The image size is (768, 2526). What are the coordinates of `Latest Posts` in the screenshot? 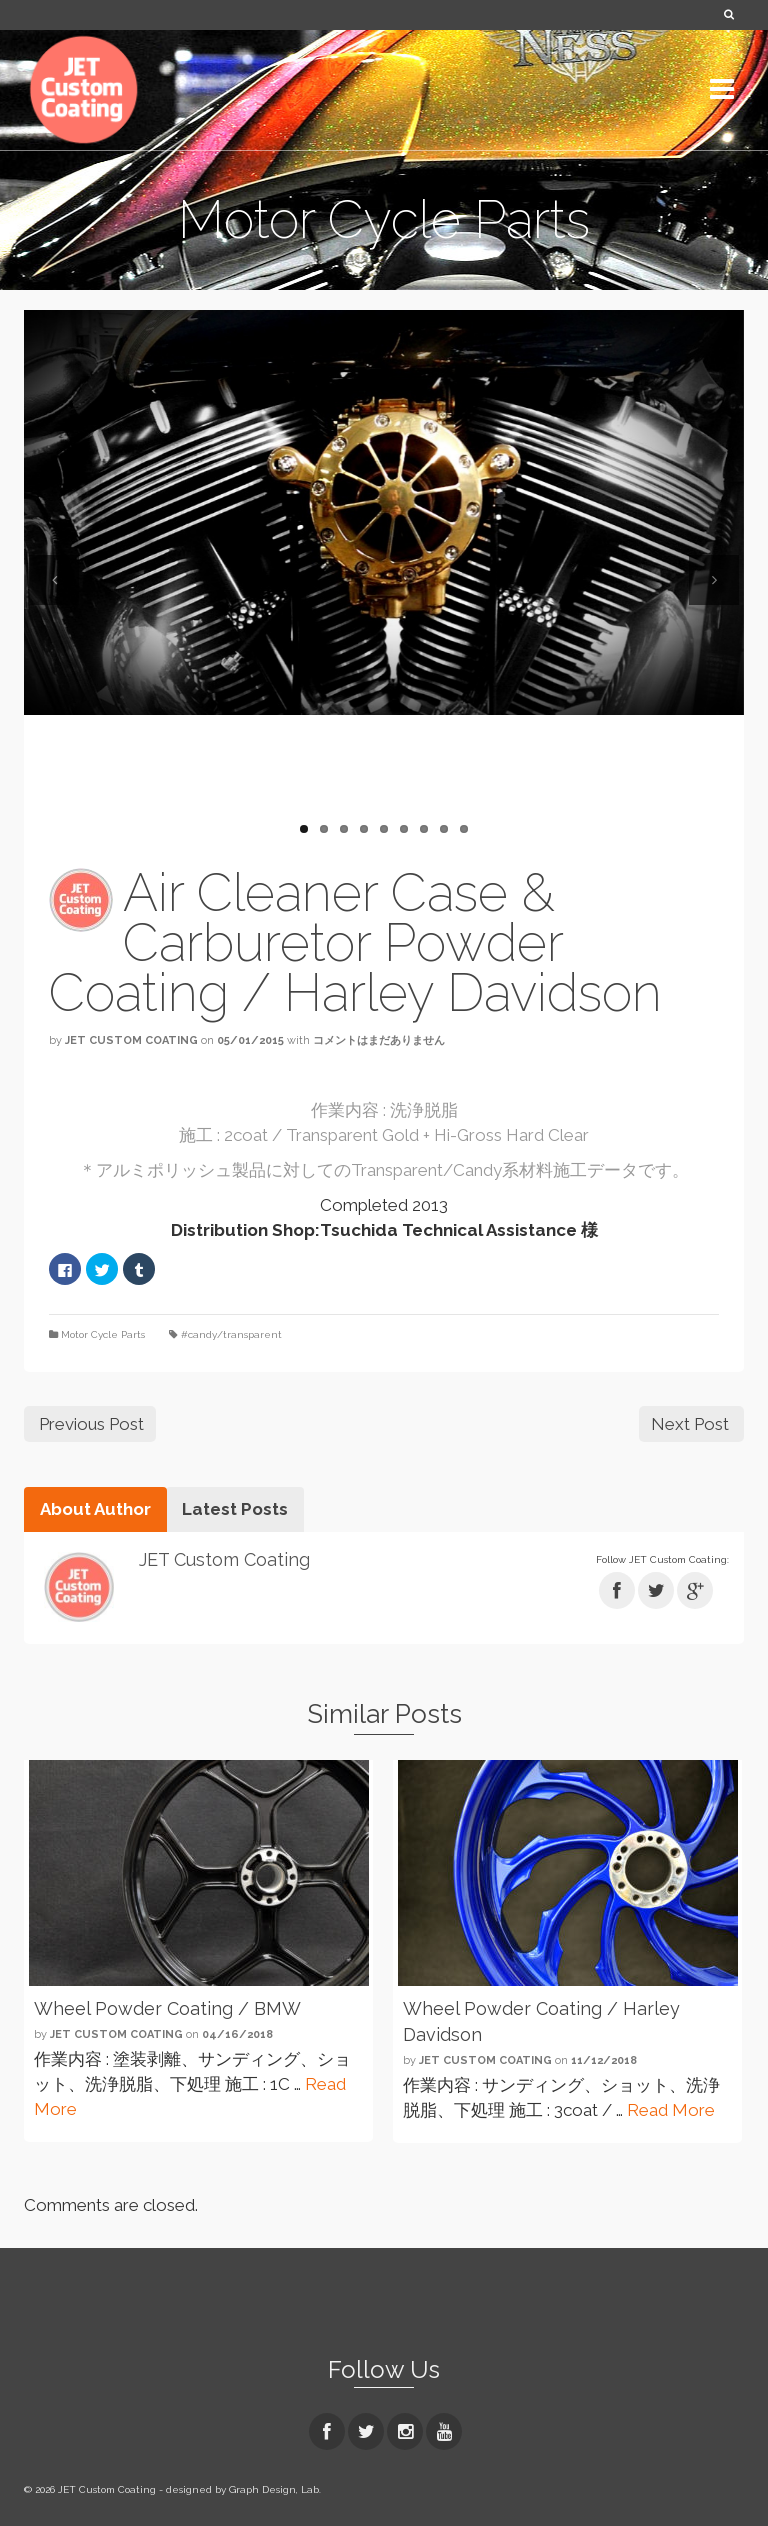 It's located at (235, 1509).